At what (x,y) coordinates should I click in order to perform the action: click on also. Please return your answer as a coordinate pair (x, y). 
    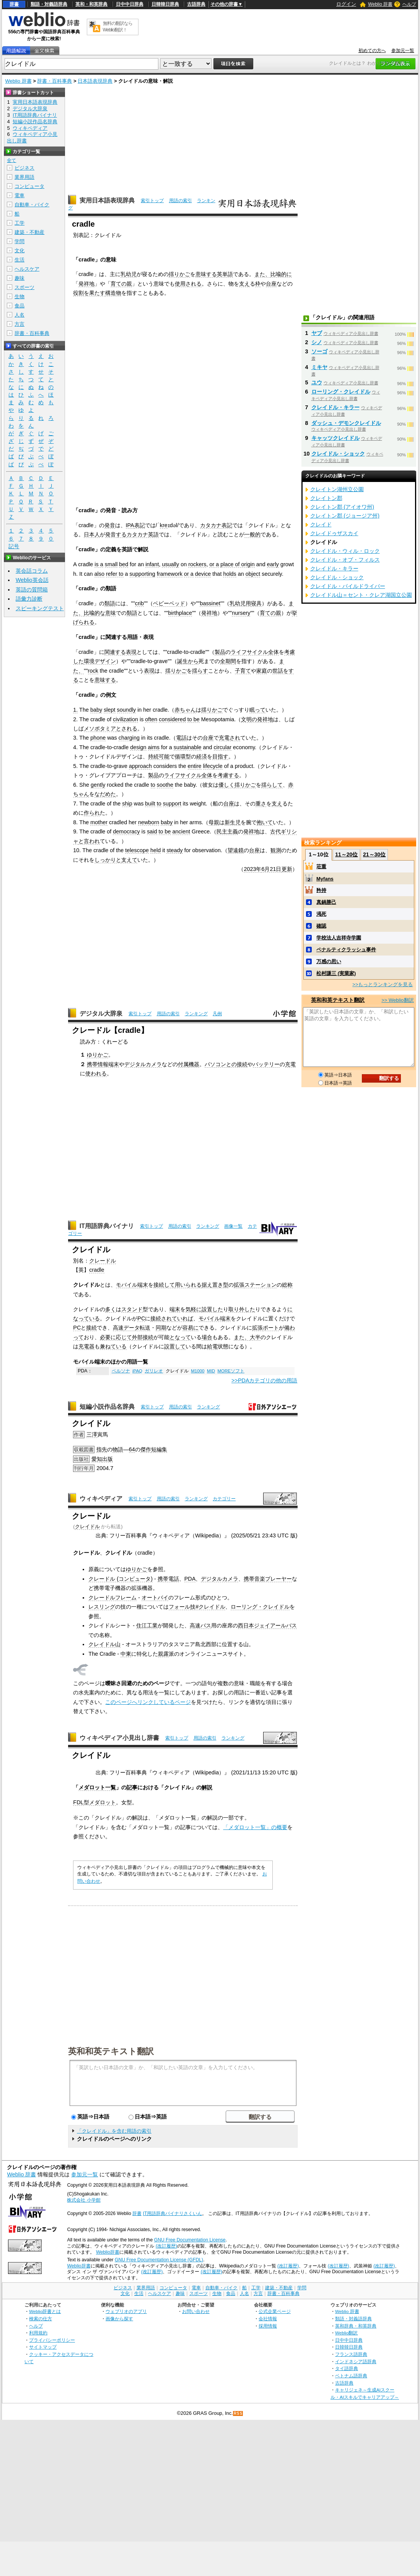
    Looking at the image, I should click on (99, 574).